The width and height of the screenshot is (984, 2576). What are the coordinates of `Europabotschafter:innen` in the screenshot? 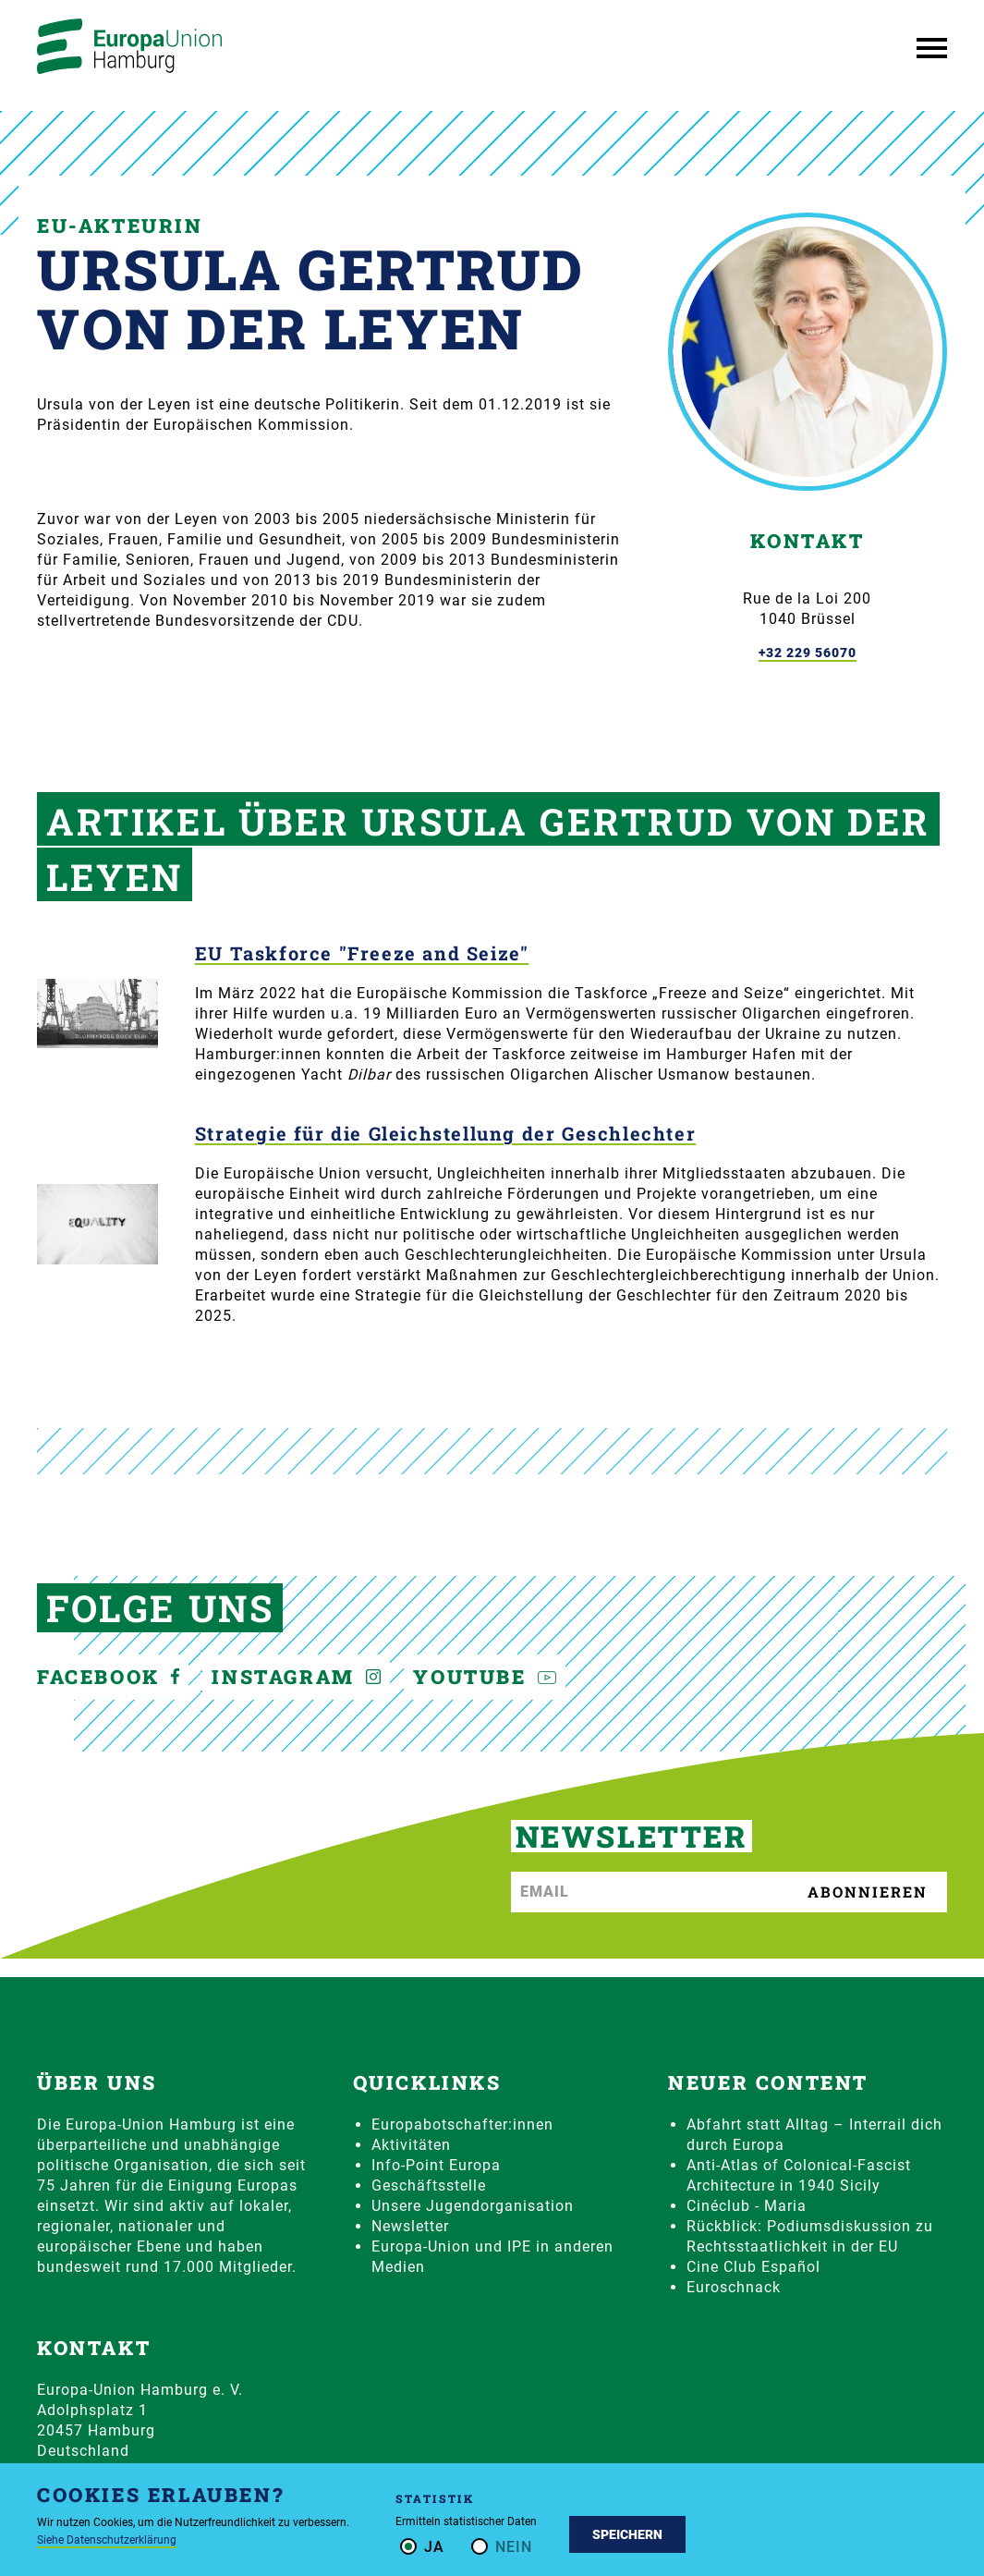 It's located at (462, 2124).